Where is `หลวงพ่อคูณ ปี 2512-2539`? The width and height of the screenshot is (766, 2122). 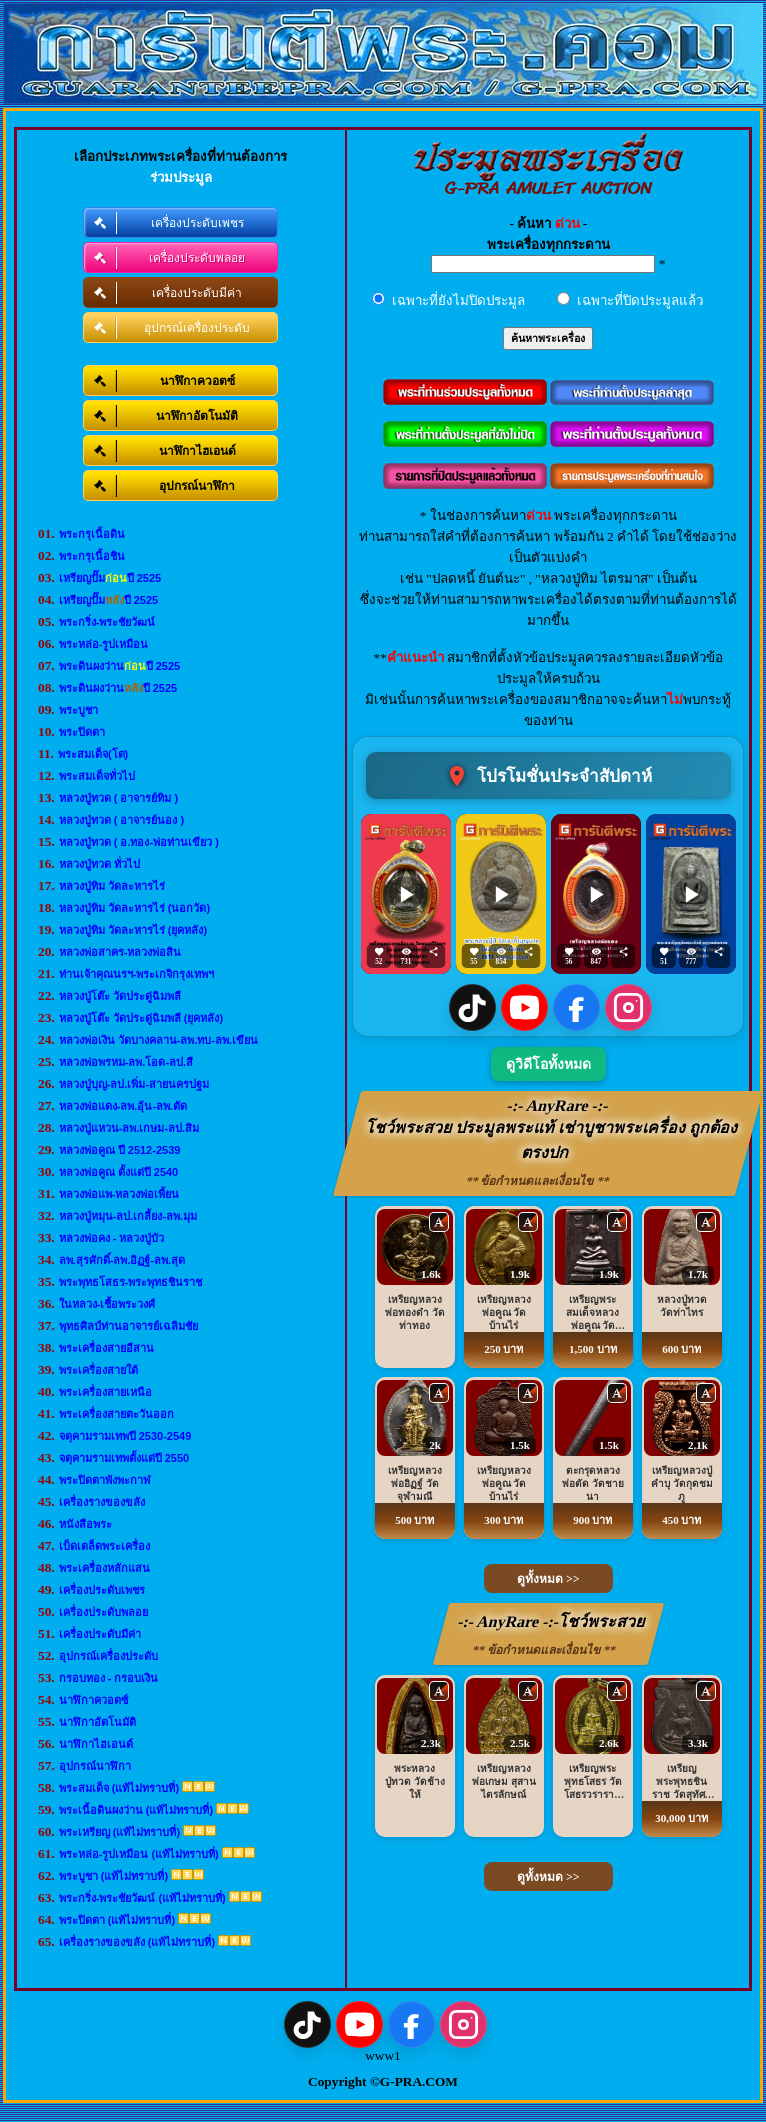
หลวงพ่อคูณ ปี 2512-2539 is located at coordinates (120, 1150).